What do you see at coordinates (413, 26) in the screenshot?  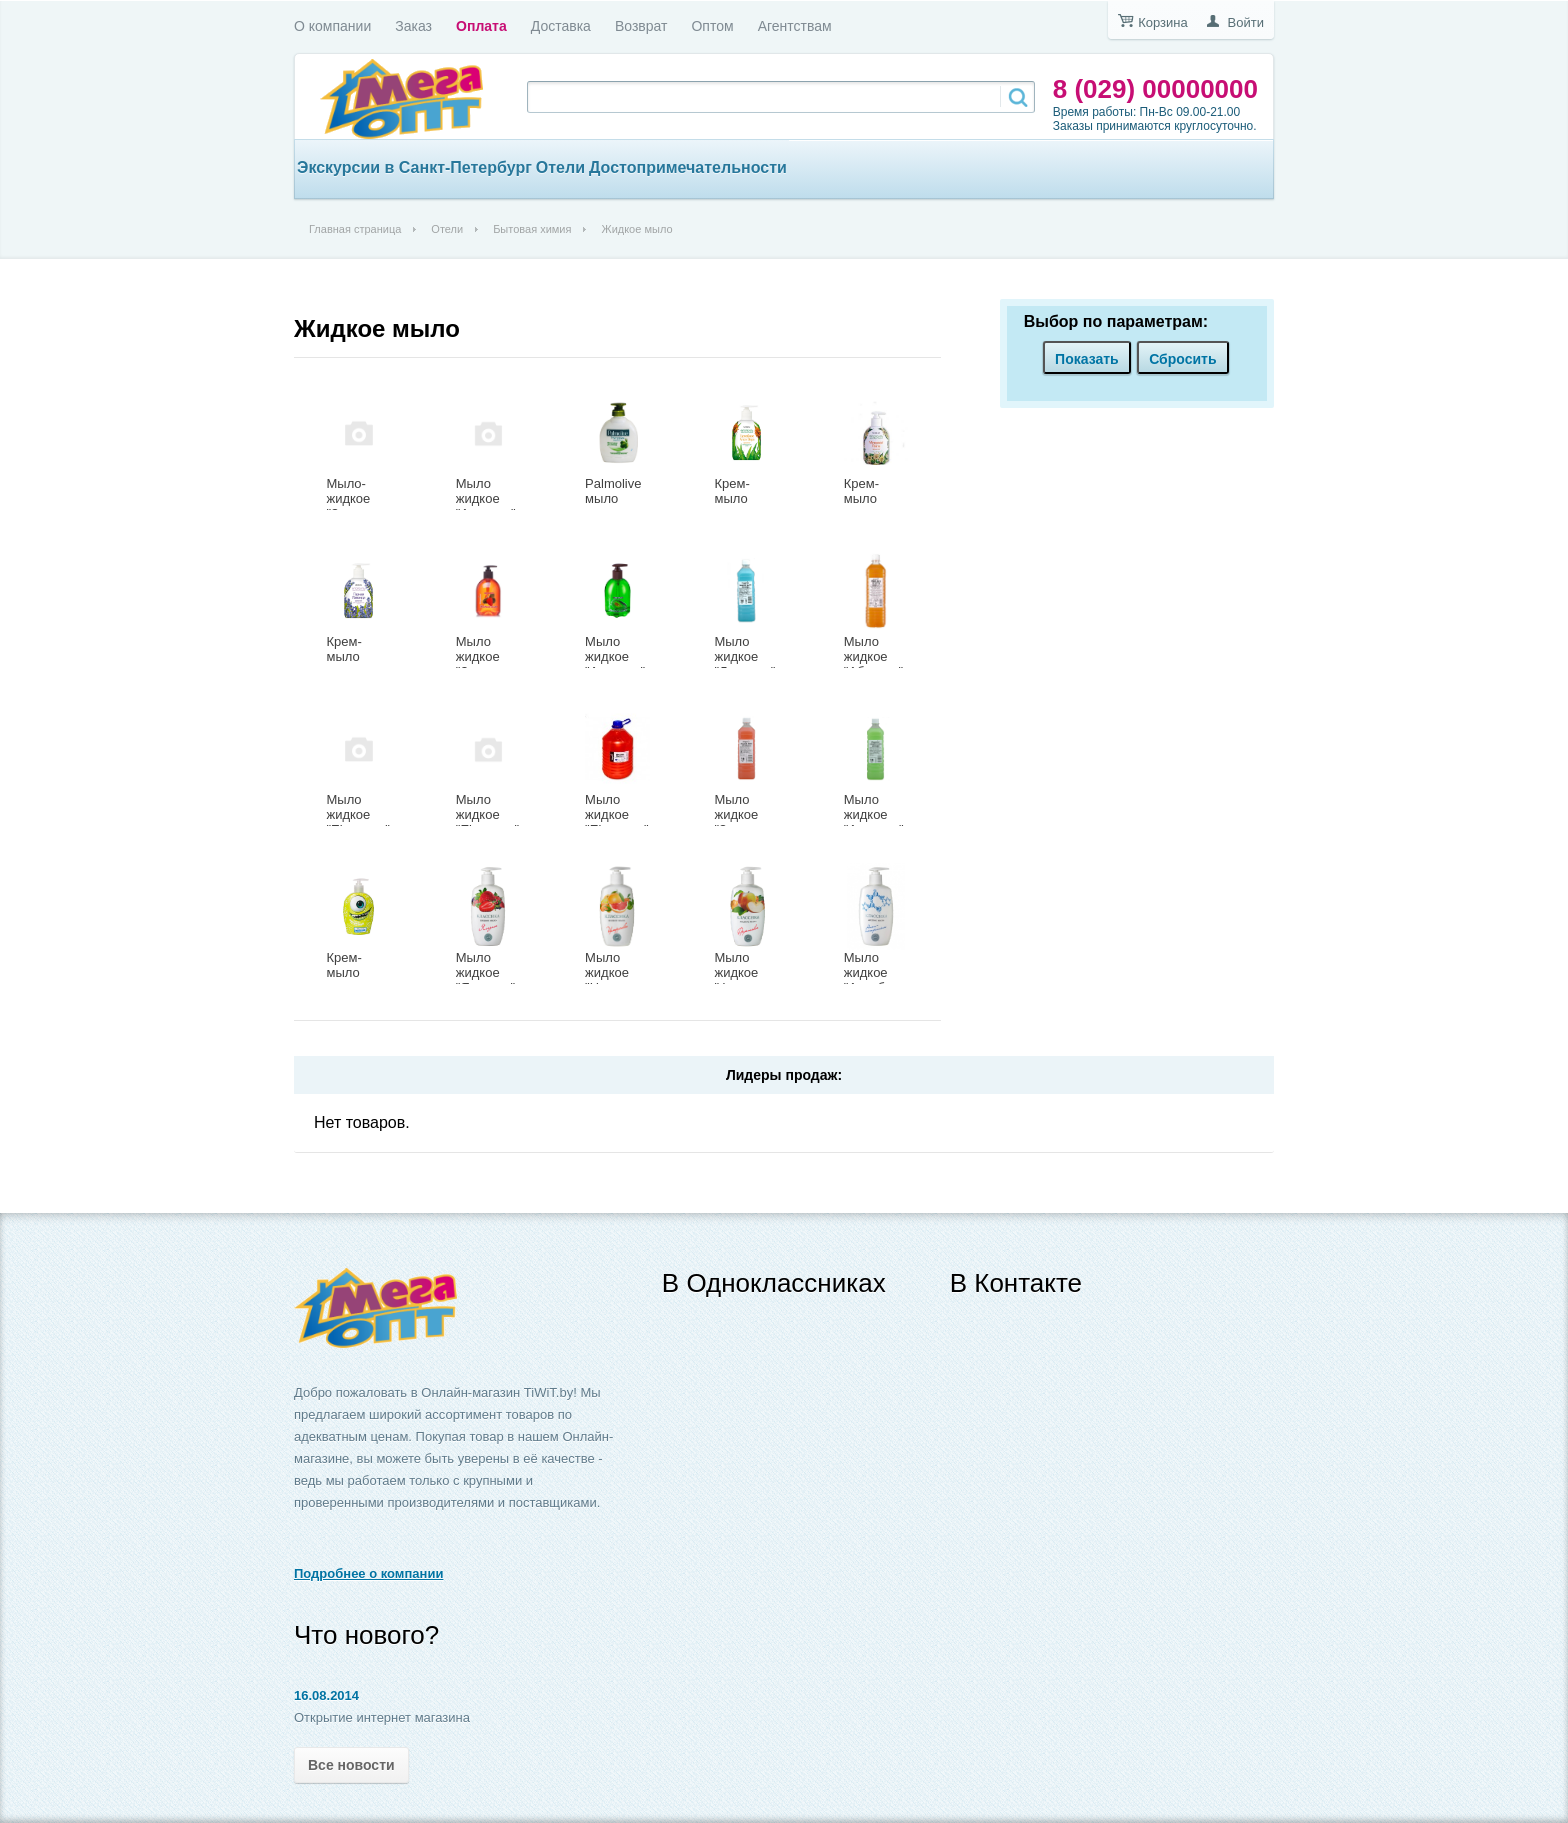 I see `Заказ` at bounding box center [413, 26].